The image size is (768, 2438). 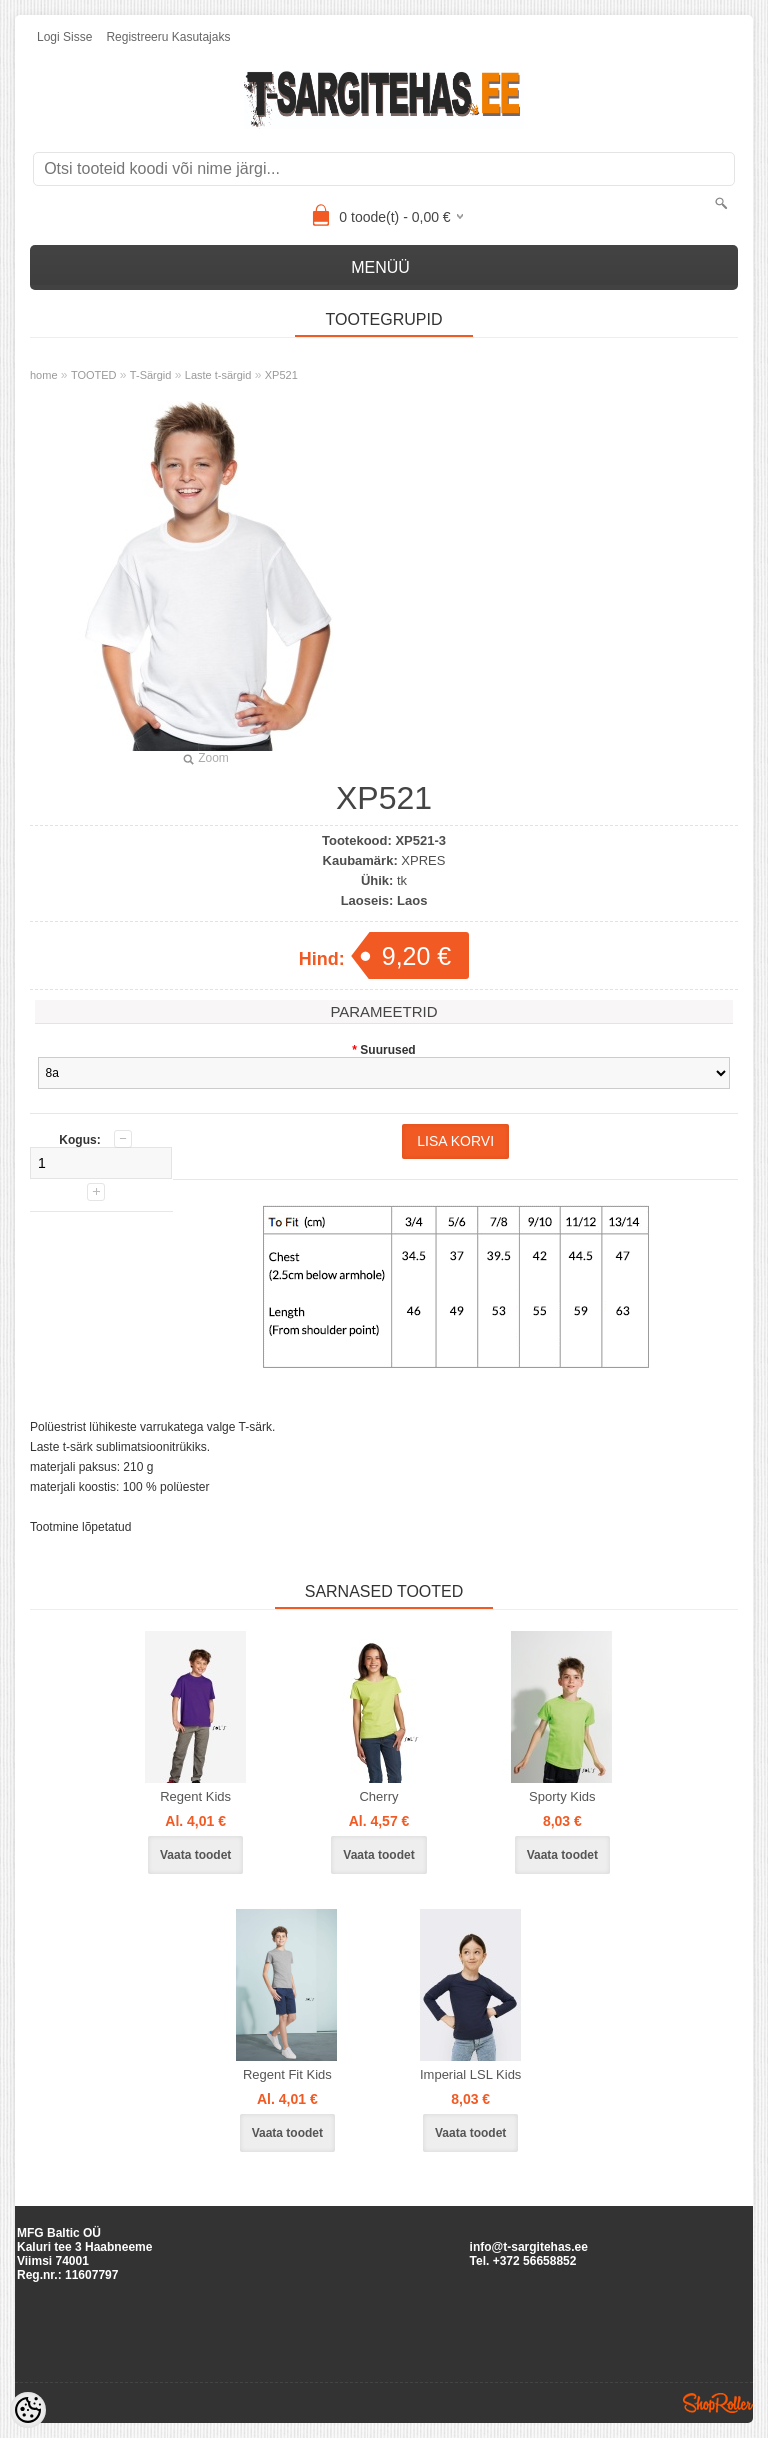 What do you see at coordinates (378, 1796) in the screenshot?
I see `Cherry` at bounding box center [378, 1796].